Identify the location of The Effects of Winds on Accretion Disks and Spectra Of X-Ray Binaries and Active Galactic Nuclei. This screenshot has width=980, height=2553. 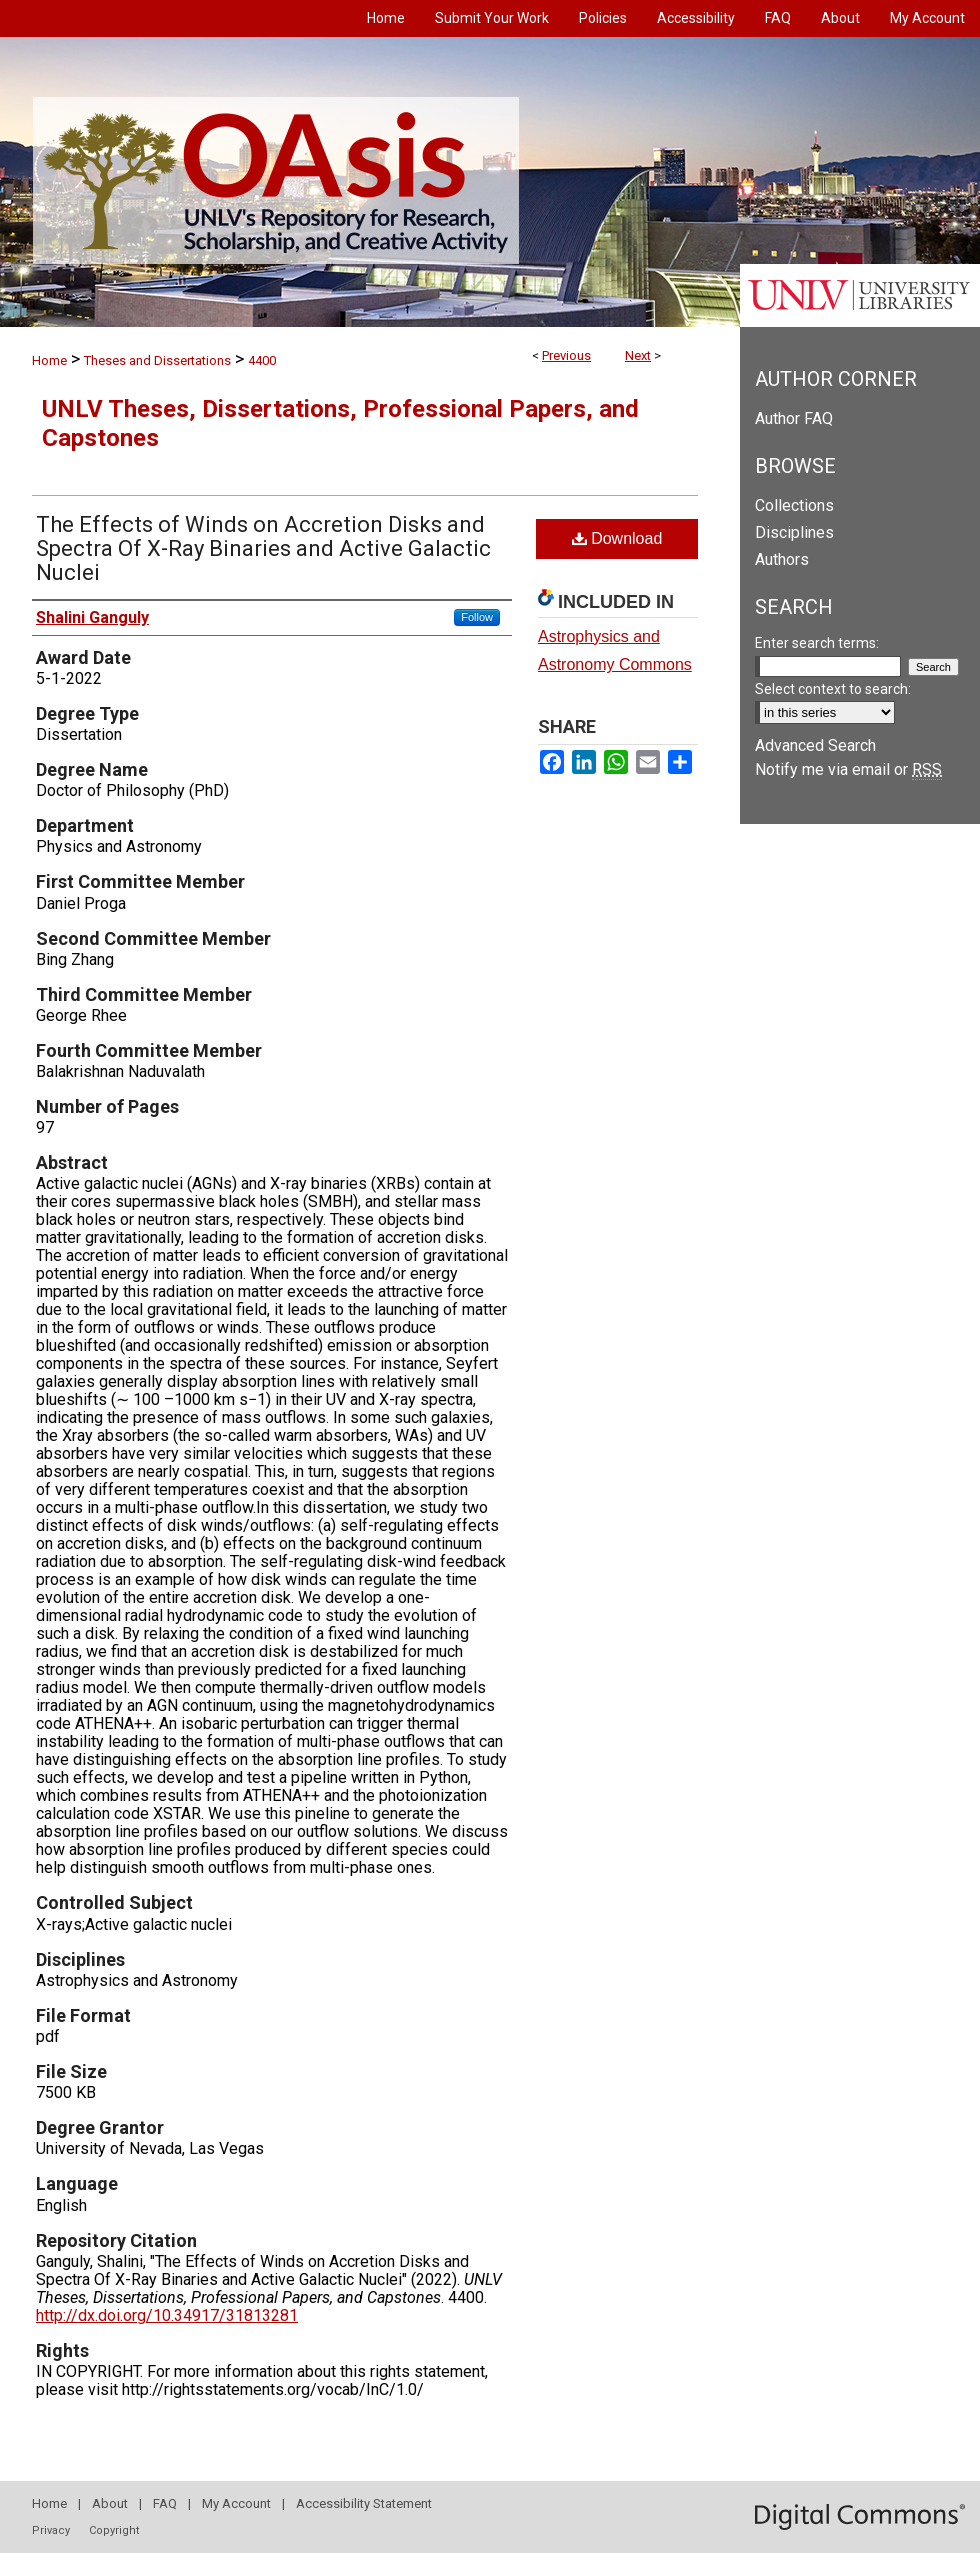
(263, 548).